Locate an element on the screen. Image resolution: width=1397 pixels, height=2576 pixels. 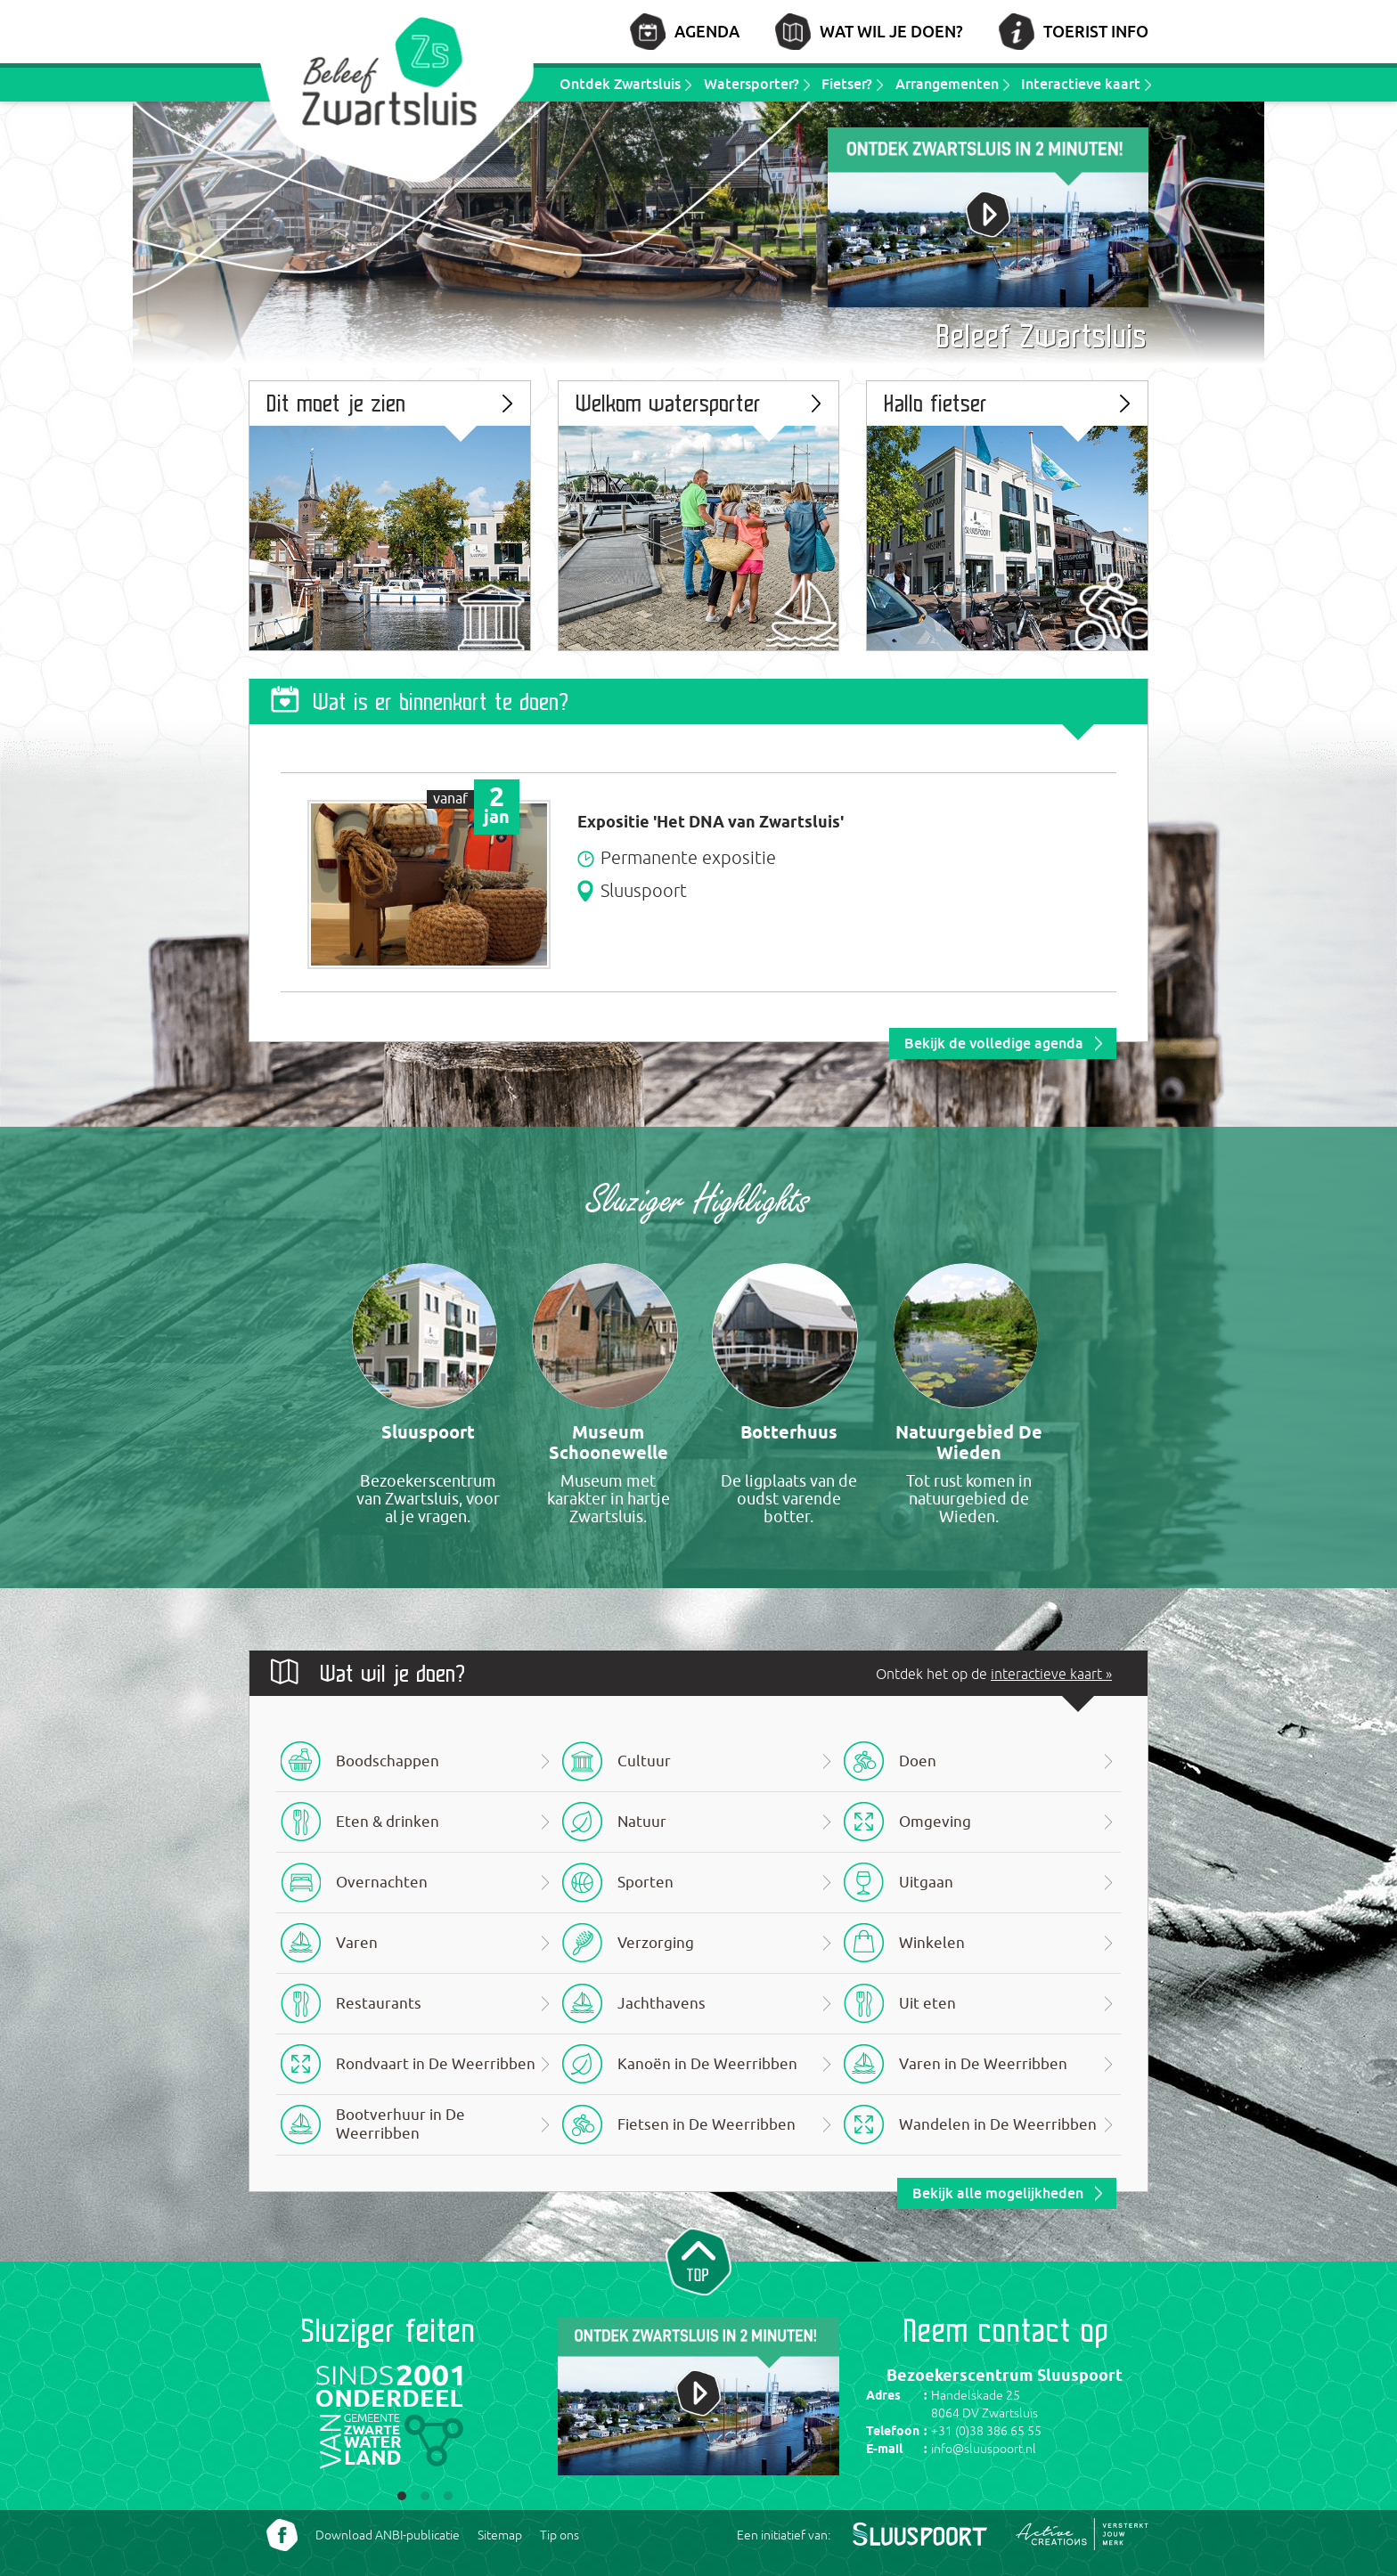
Uit eten is located at coordinates (927, 2003).